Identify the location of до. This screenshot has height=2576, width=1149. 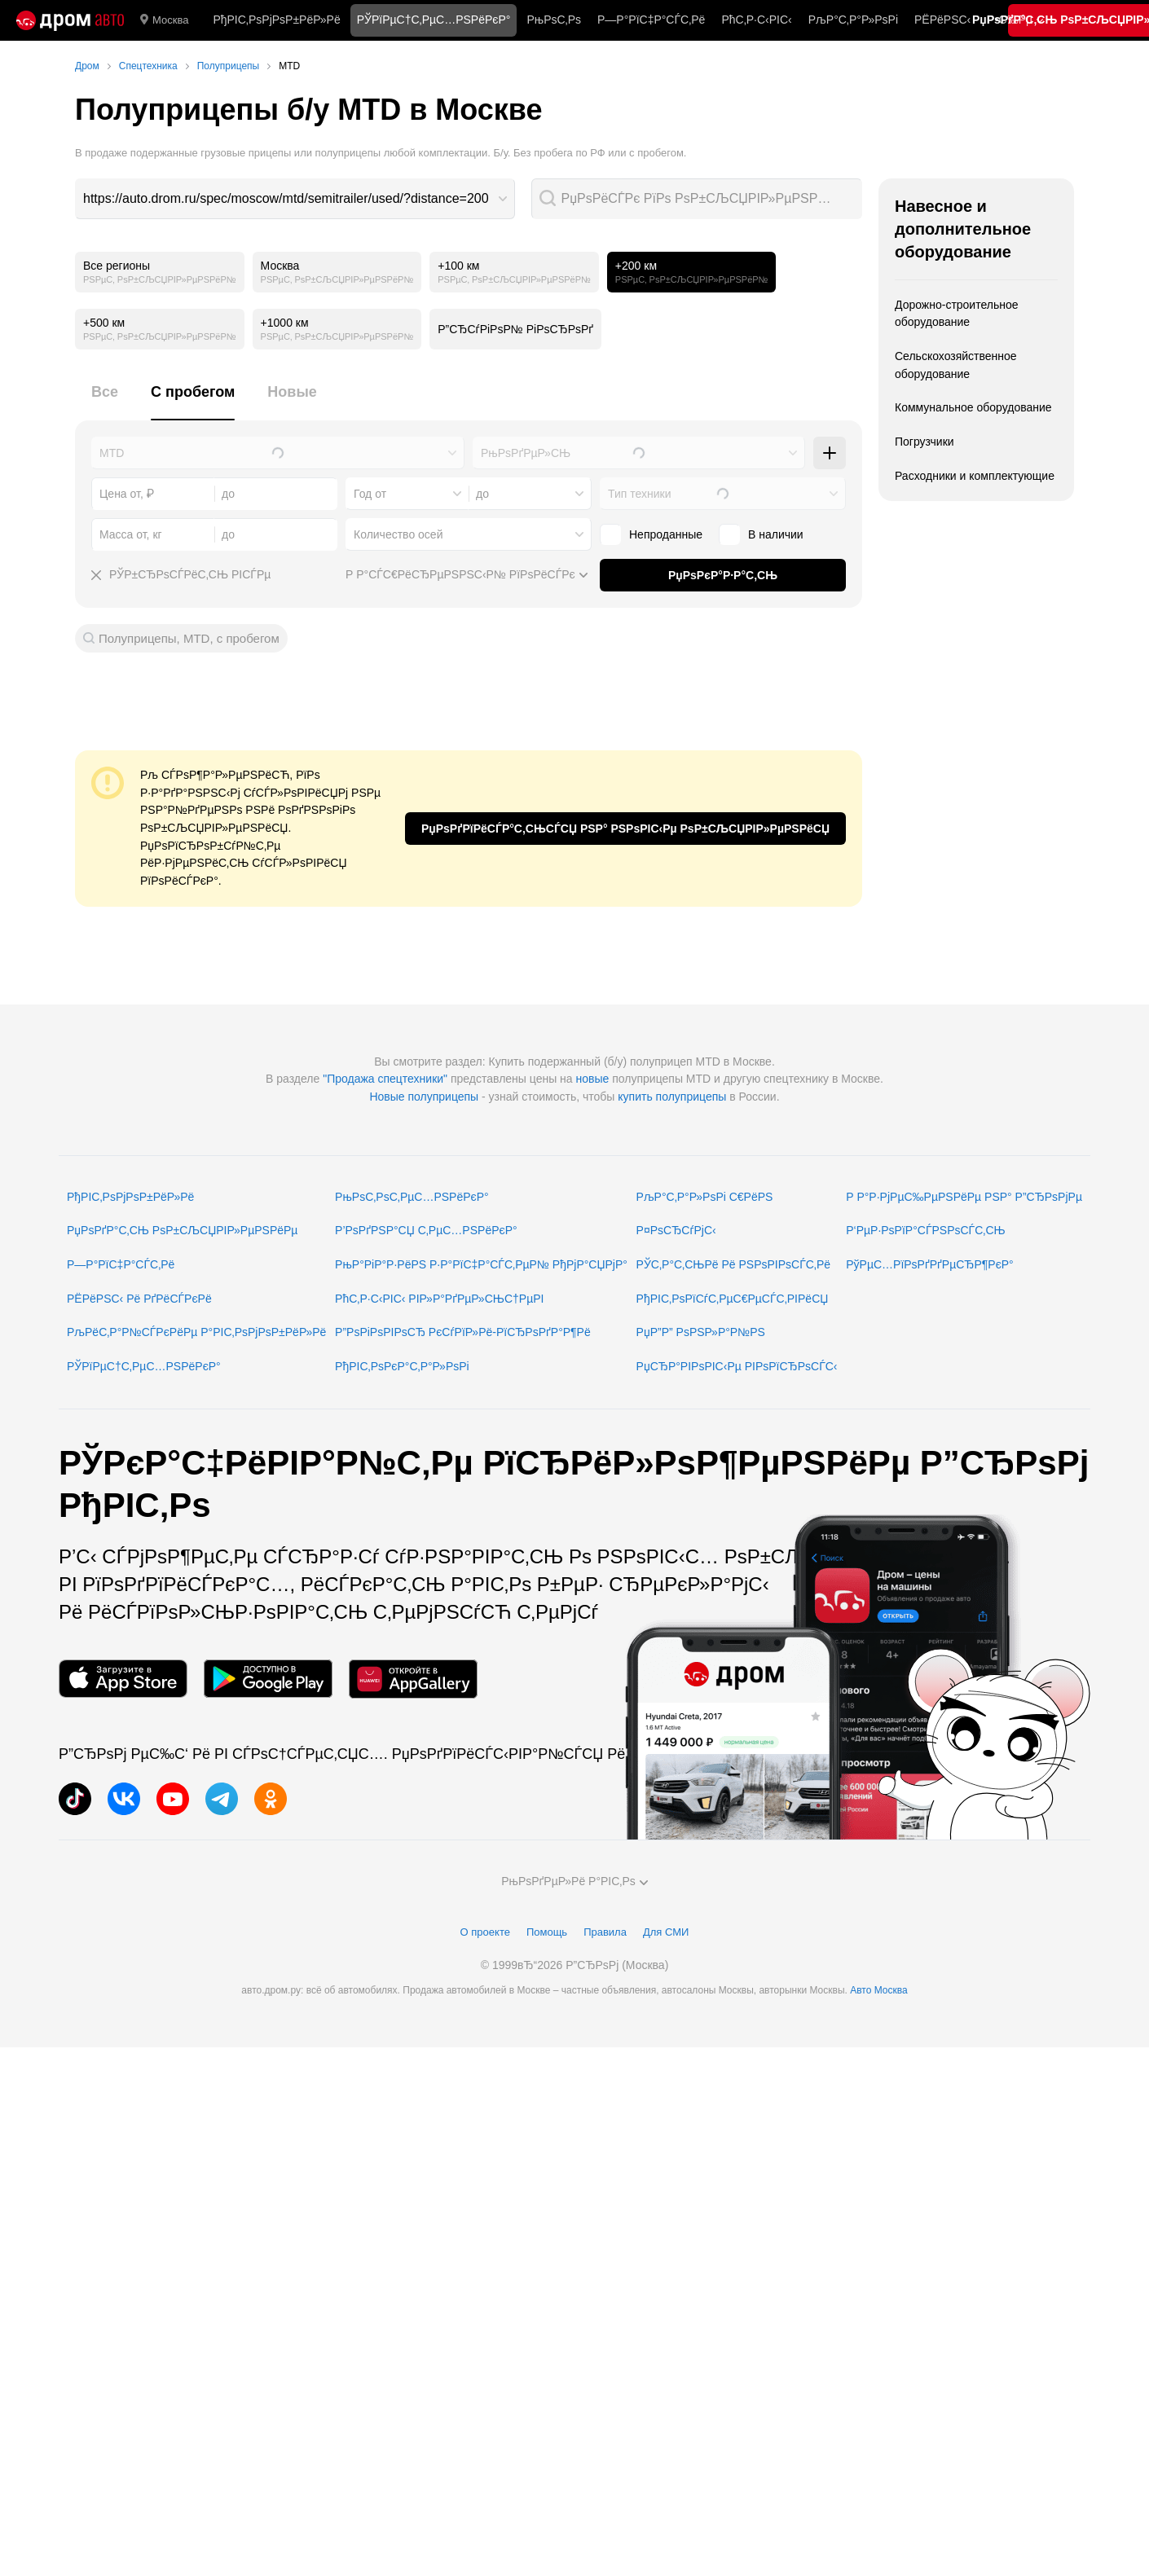
(482, 493).